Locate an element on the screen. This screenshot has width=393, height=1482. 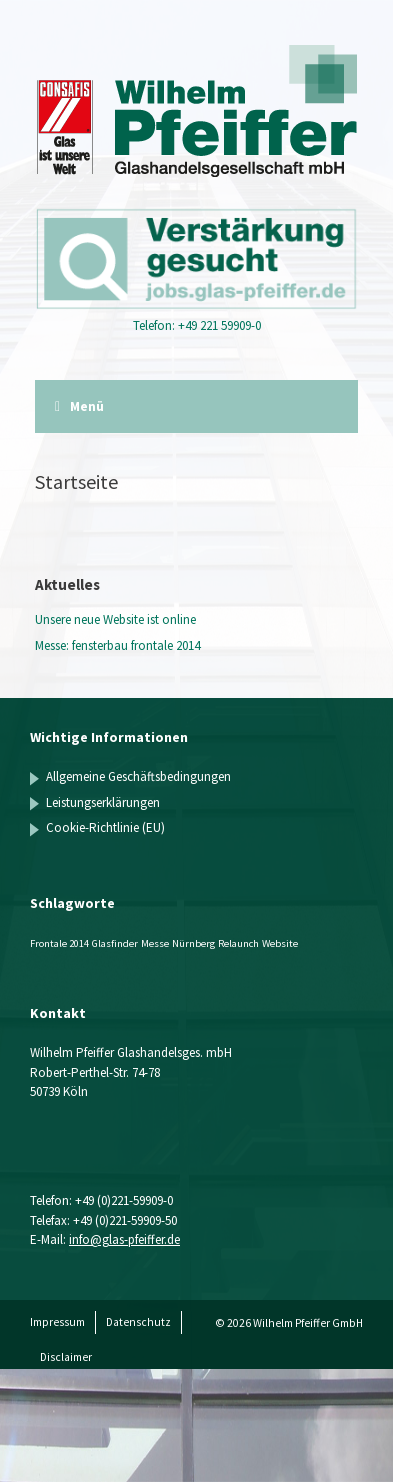
Telefon: +49 221 59909-0 is located at coordinates (197, 325).